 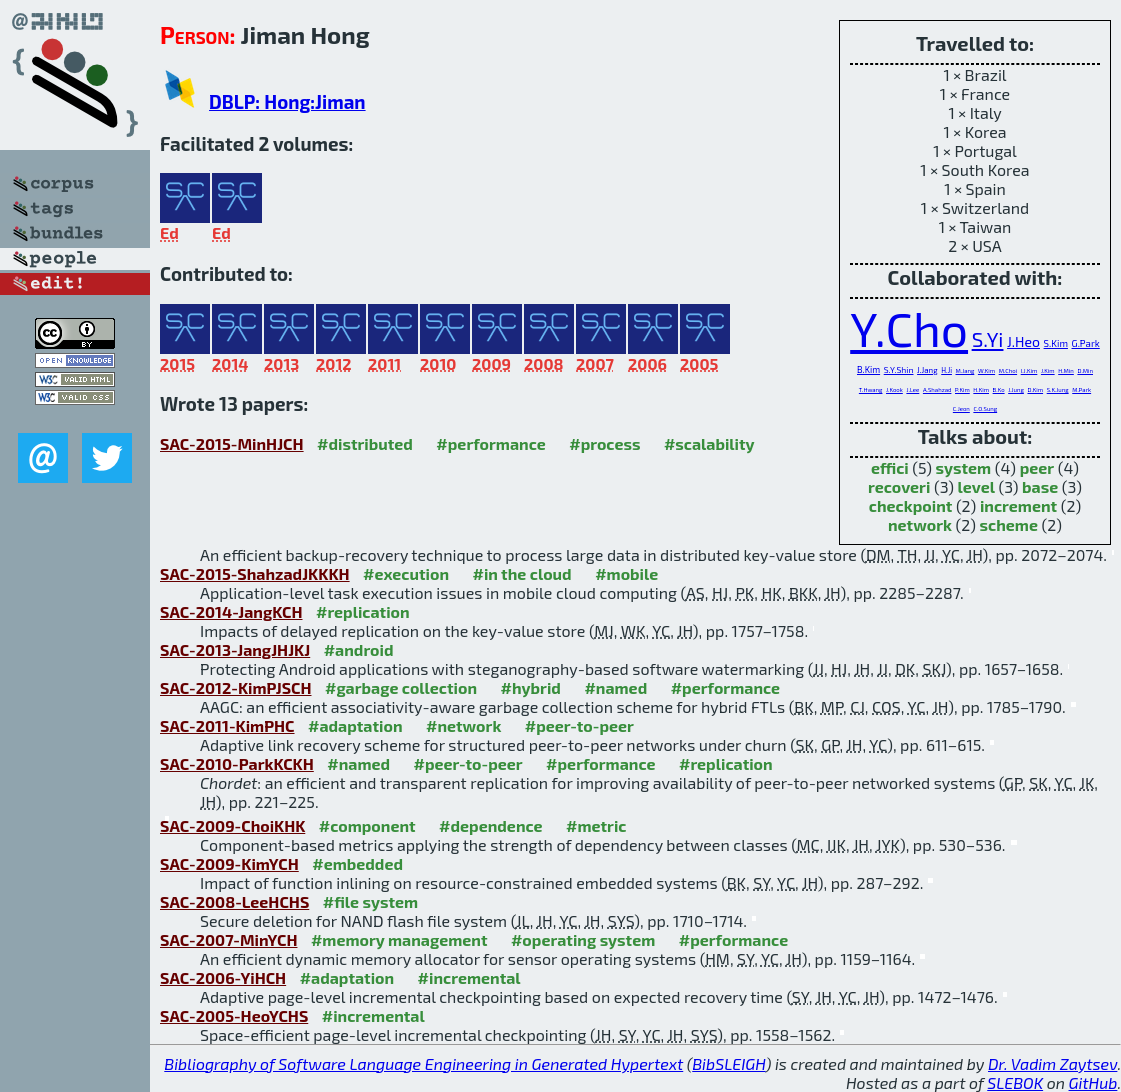 What do you see at coordinates (962, 389) in the screenshot?
I see `P.Kim` at bounding box center [962, 389].